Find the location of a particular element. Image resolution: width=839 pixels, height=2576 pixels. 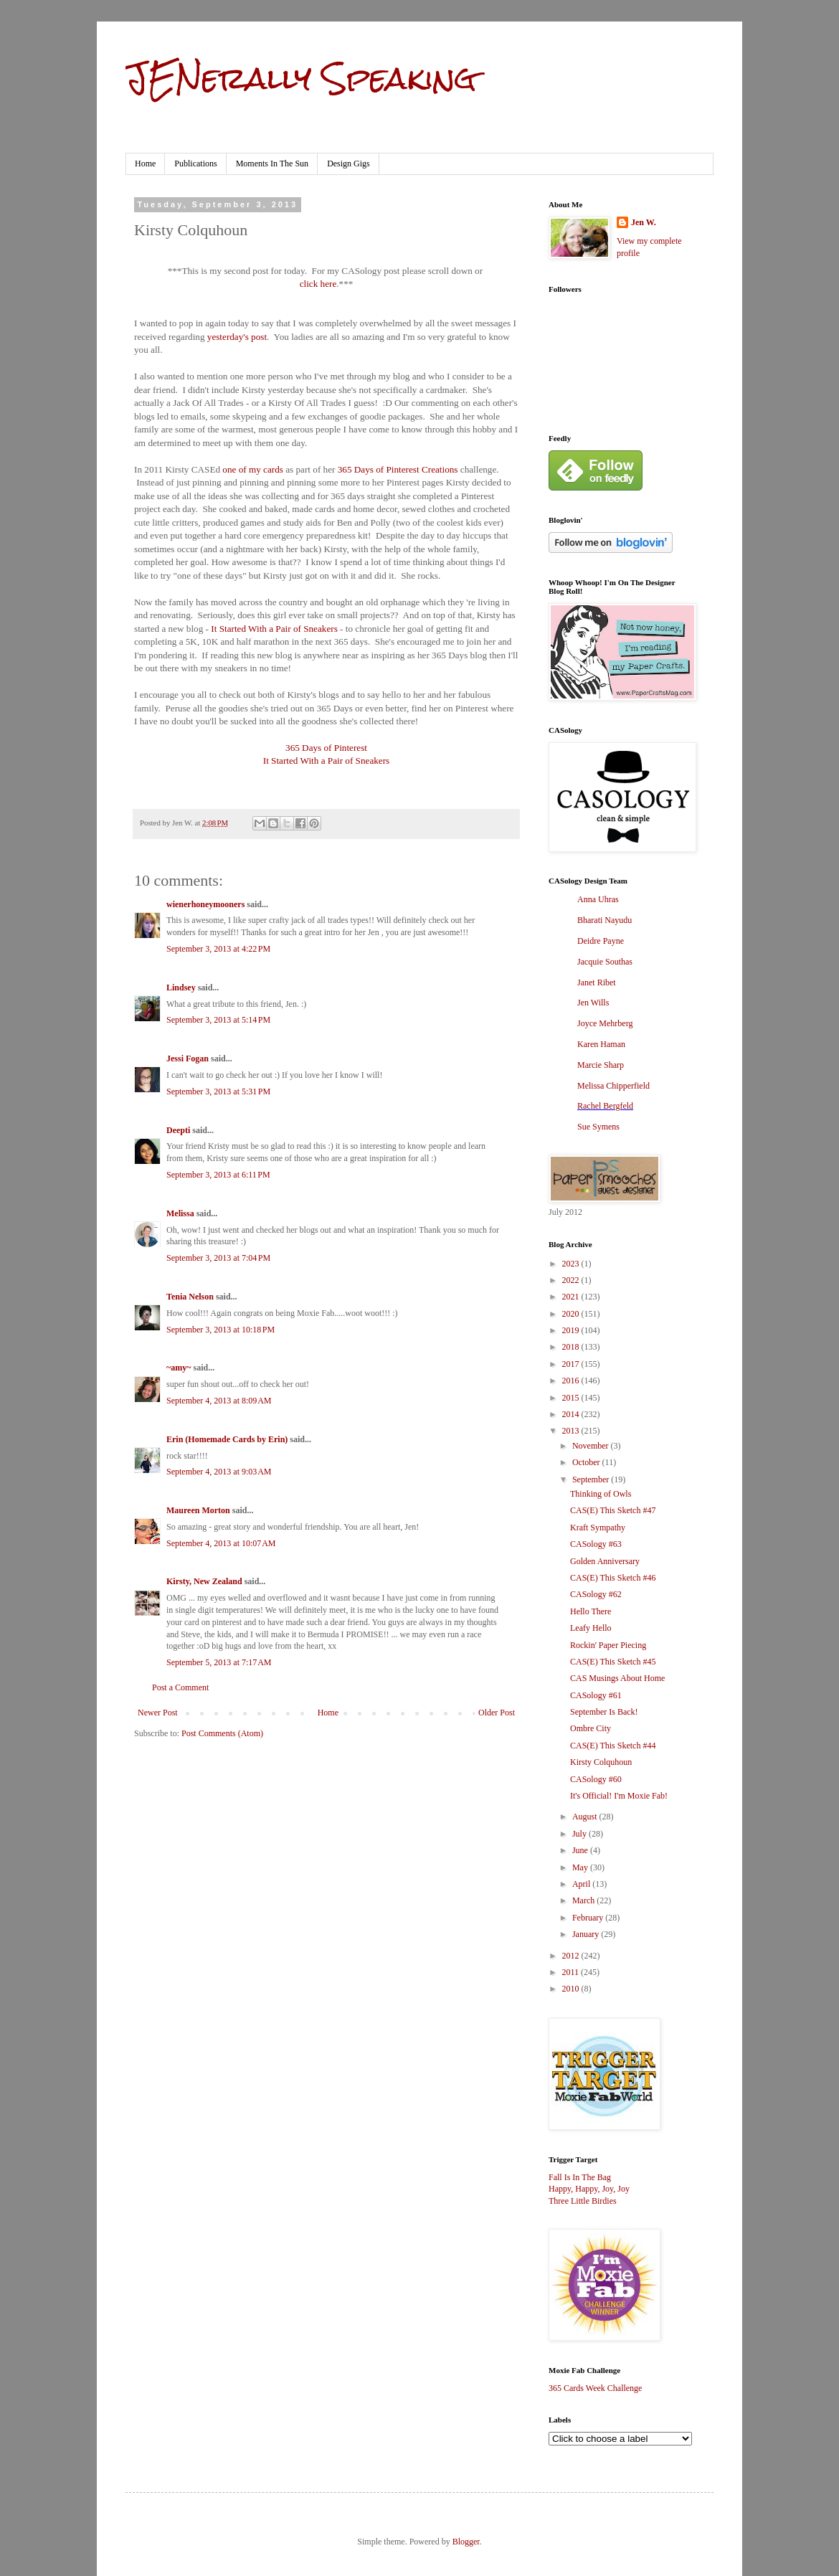

CAS(E) This Sketch #44 is located at coordinates (612, 1746).